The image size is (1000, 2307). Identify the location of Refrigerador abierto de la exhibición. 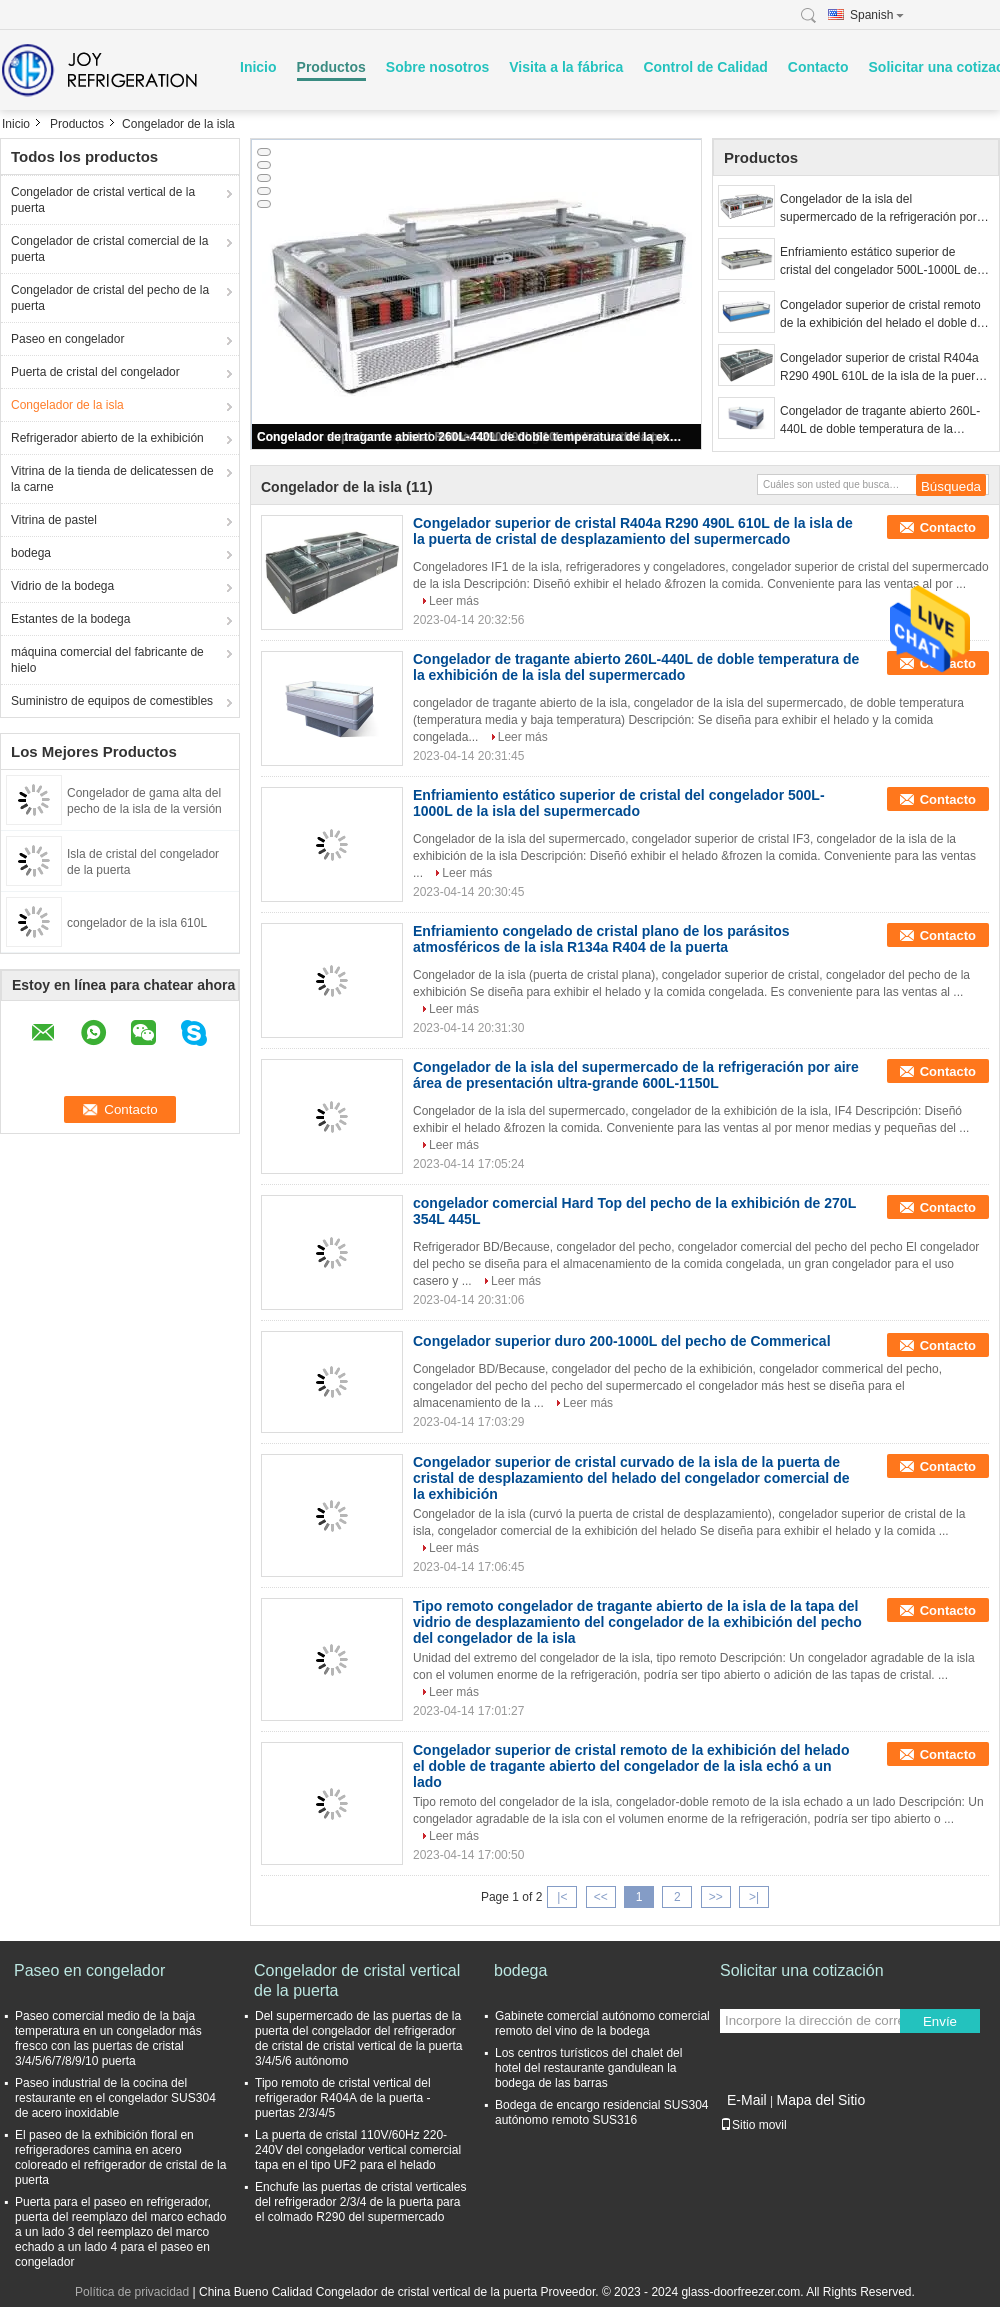
(107, 438).